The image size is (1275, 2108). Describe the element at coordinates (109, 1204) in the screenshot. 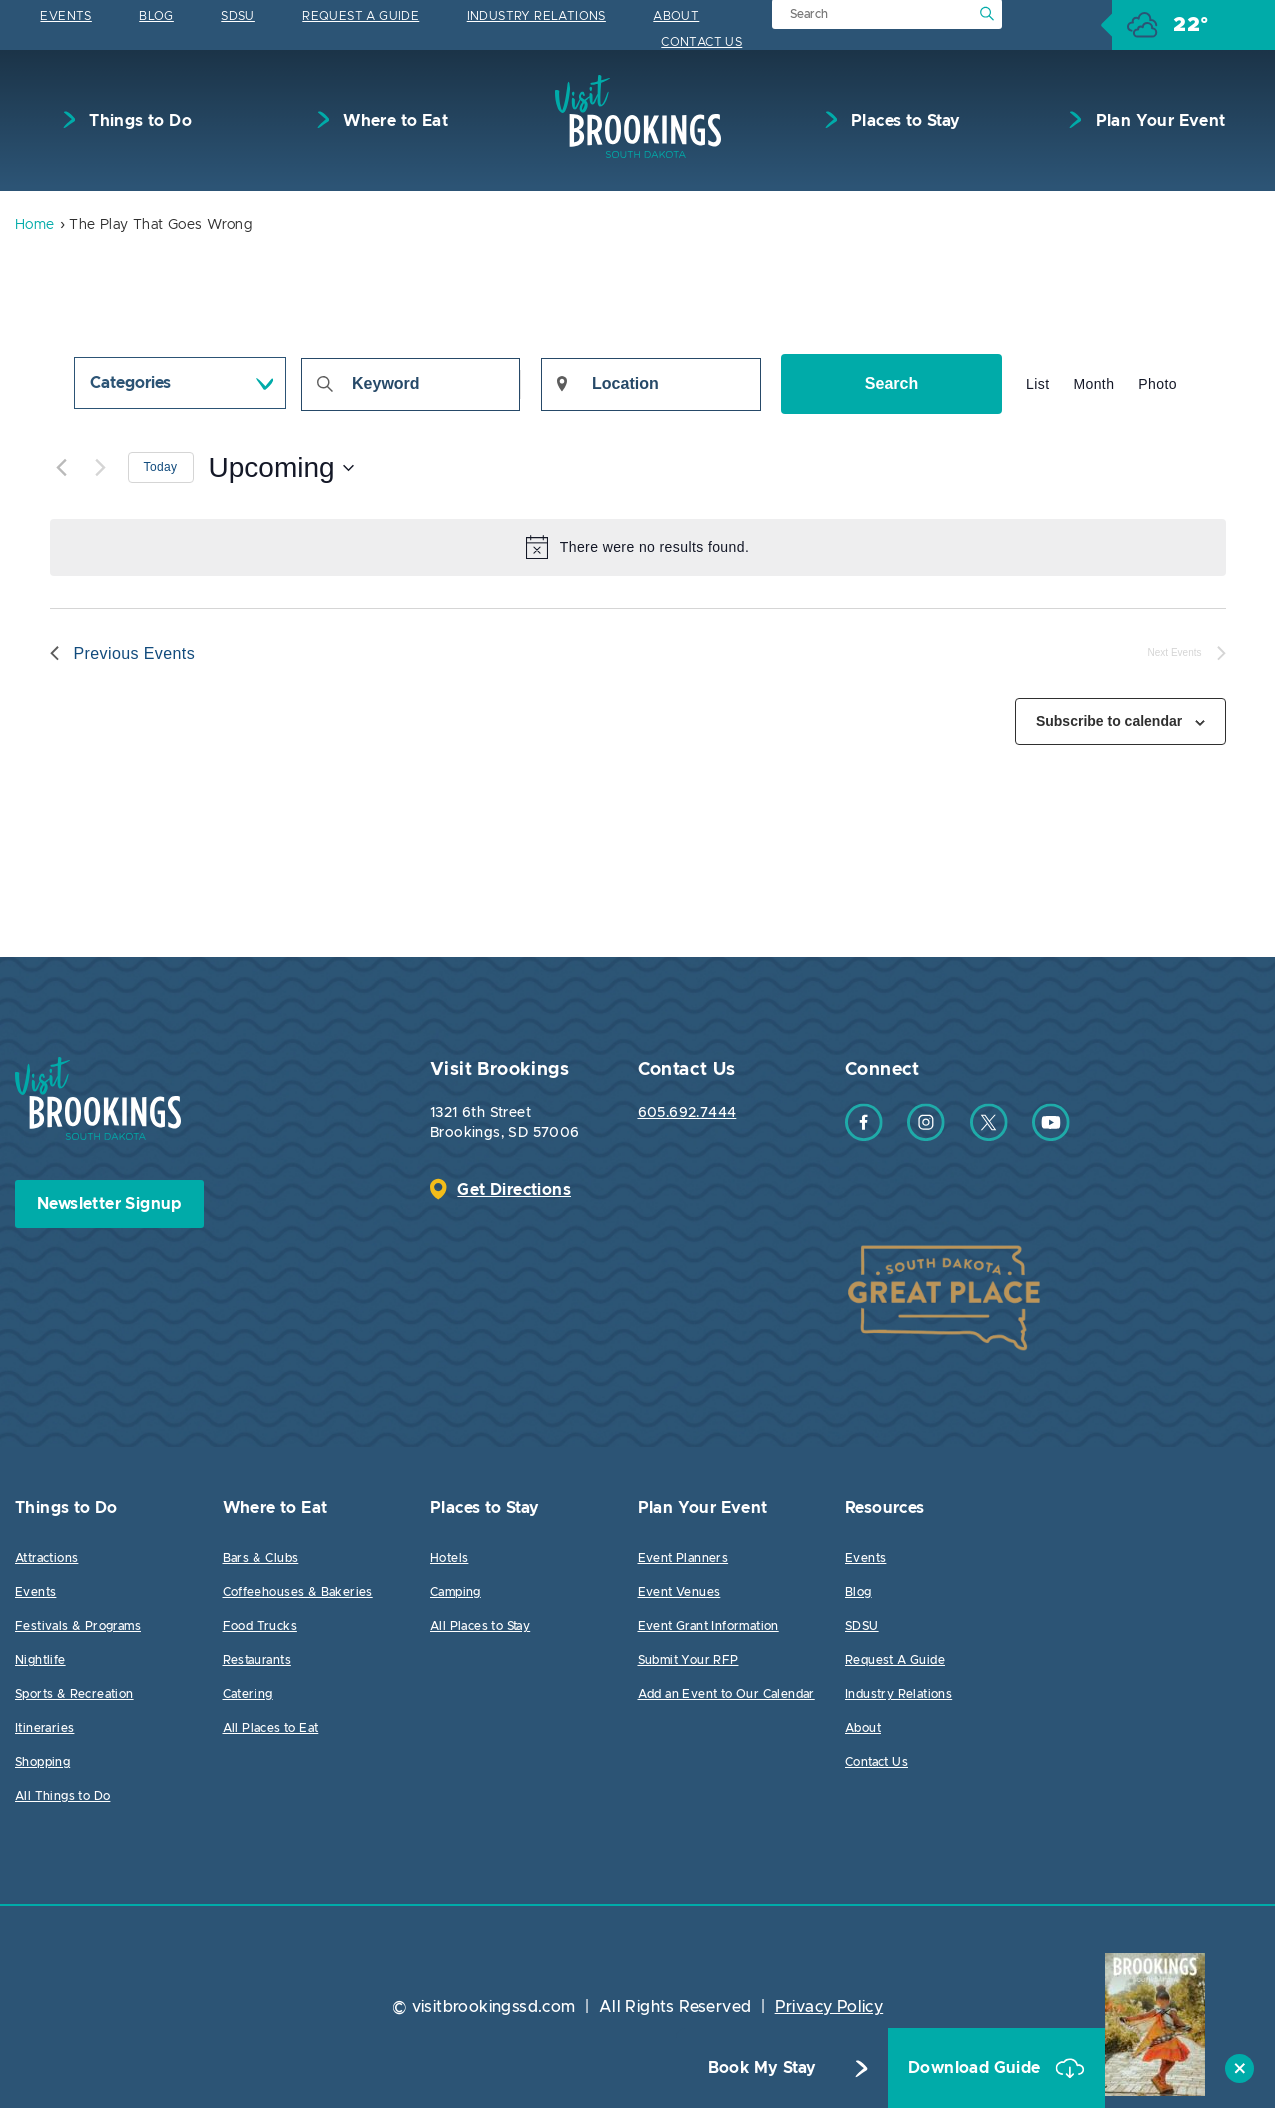

I see `Newsletter Signup` at that location.